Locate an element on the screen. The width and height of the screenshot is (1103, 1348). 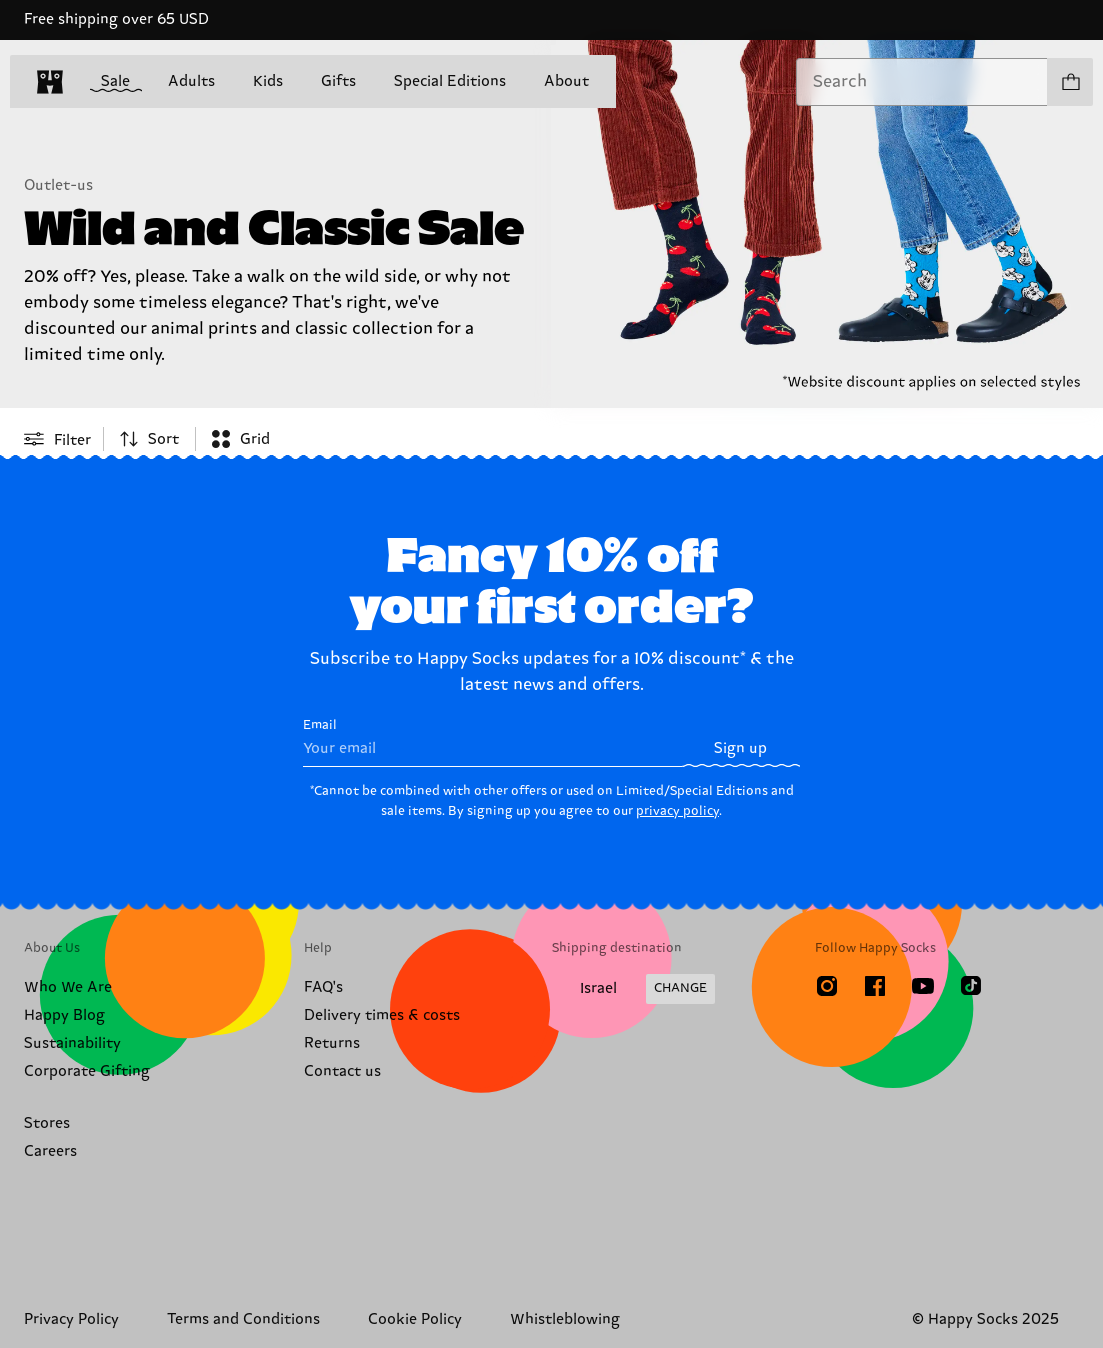
[Show cart products 0] is located at coordinates (1070, 82).